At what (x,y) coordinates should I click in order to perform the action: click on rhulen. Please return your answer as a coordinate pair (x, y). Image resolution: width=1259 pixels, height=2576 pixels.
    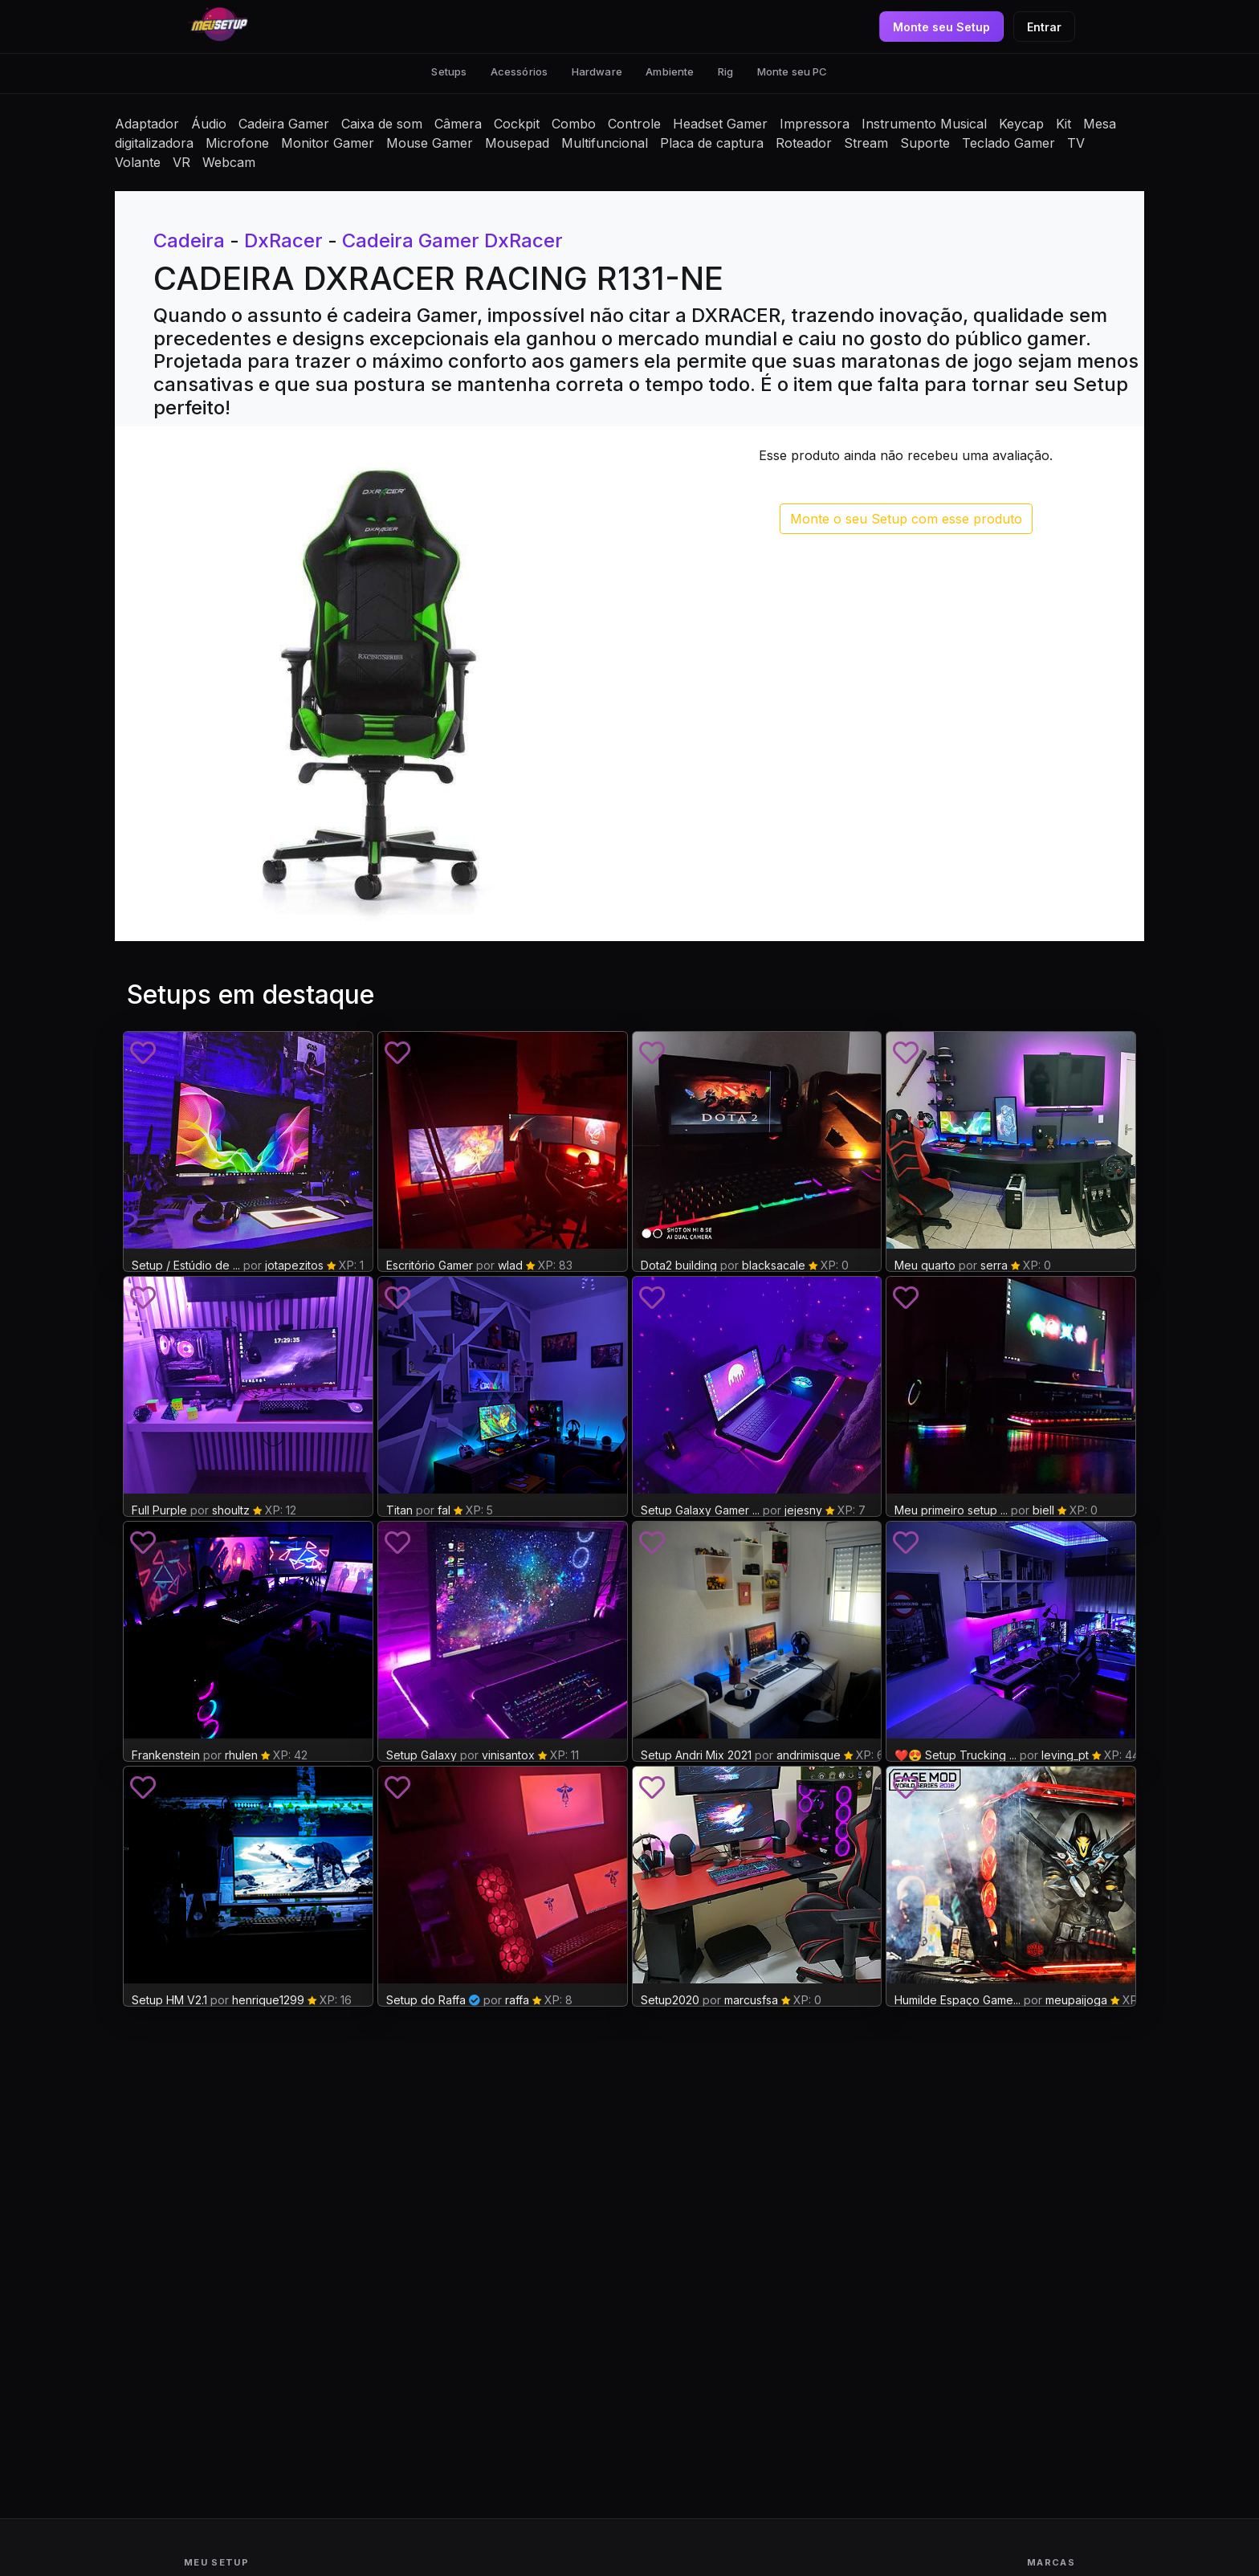
    Looking at the image, I should click on (241, 1755).